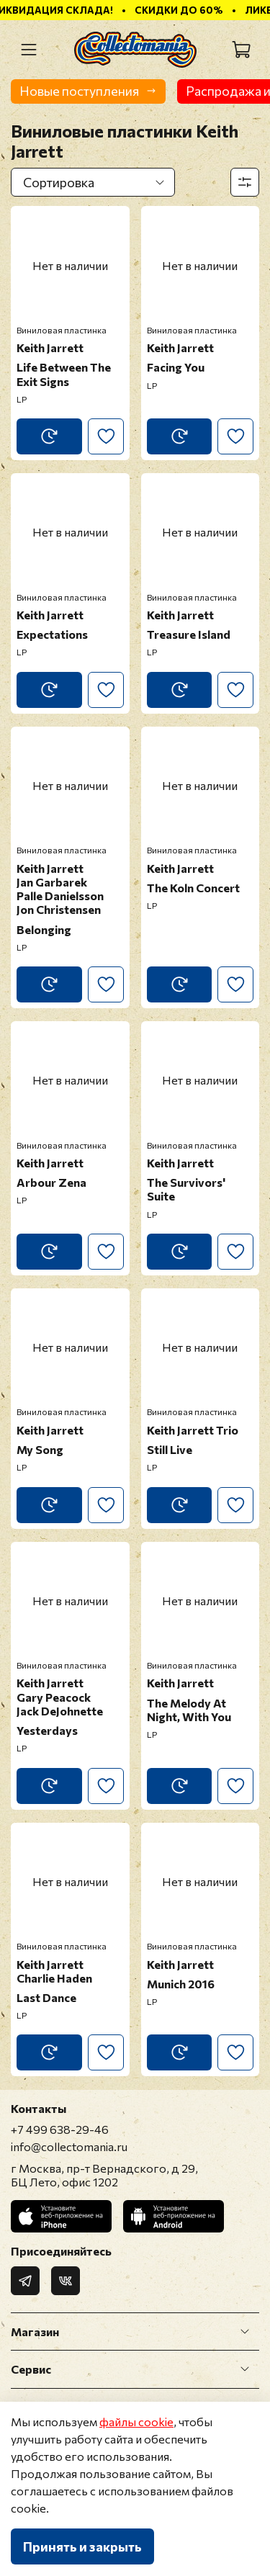  What do you see at coordinates (82, 2546) in the screenshot?
I see `Принять и закрыть` at bounding box center [82, 2546].